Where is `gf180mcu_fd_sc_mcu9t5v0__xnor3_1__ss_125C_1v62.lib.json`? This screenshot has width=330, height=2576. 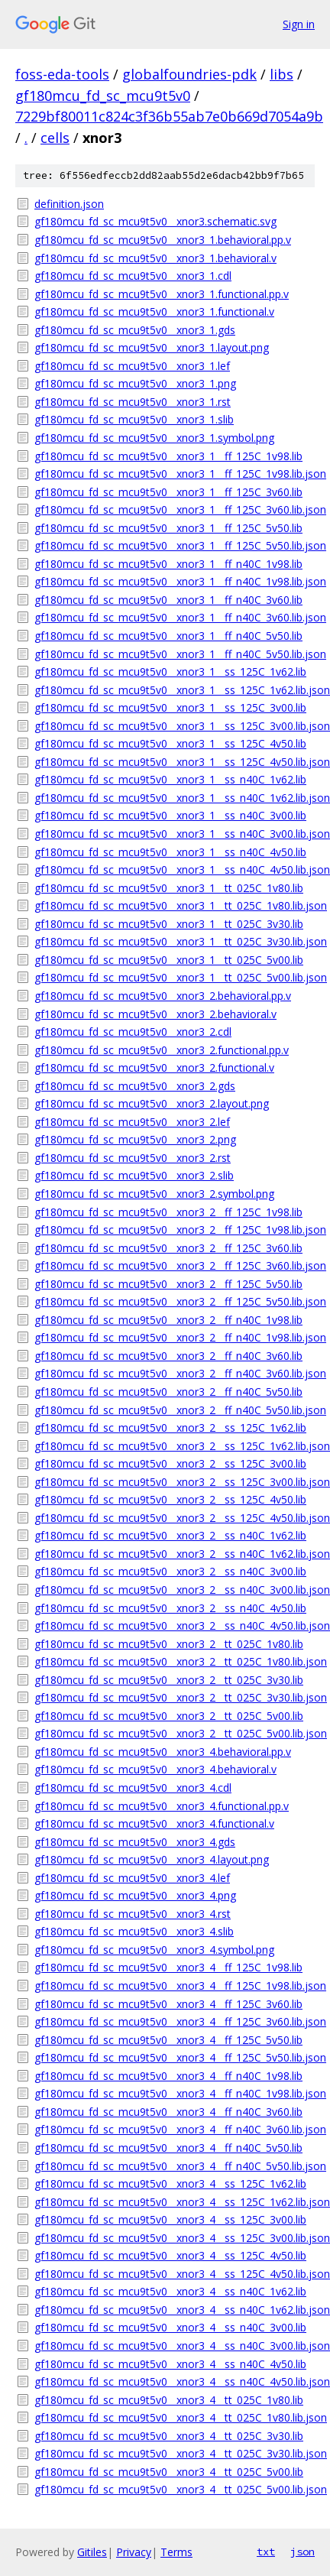 gf180mcu_fd_sc_mcu9t5v0__xnor3_1__ss_125C_1v62.lib.json is located at coordinates (174, 690).